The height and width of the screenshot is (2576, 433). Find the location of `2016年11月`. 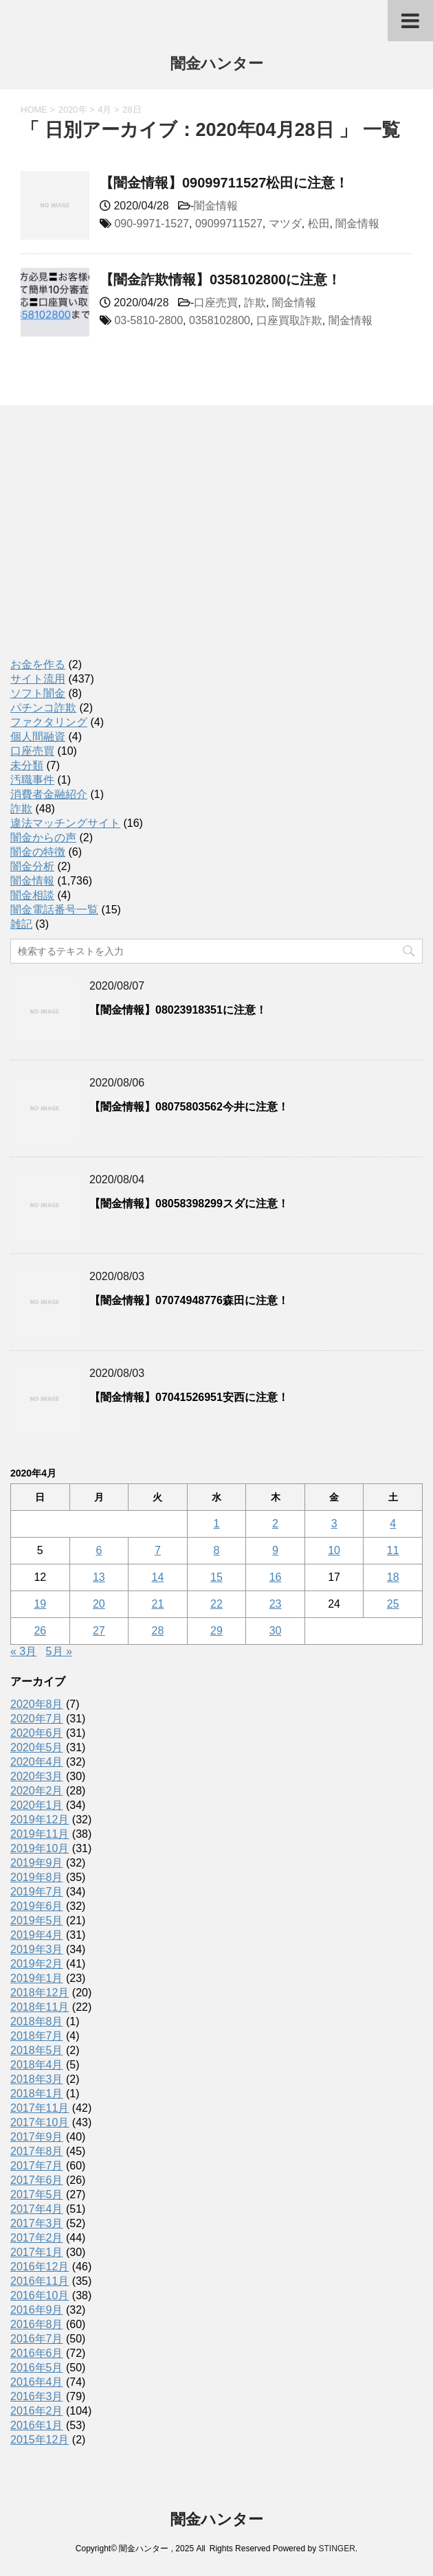

2016年11月 is located at coordinates (39, 2281).